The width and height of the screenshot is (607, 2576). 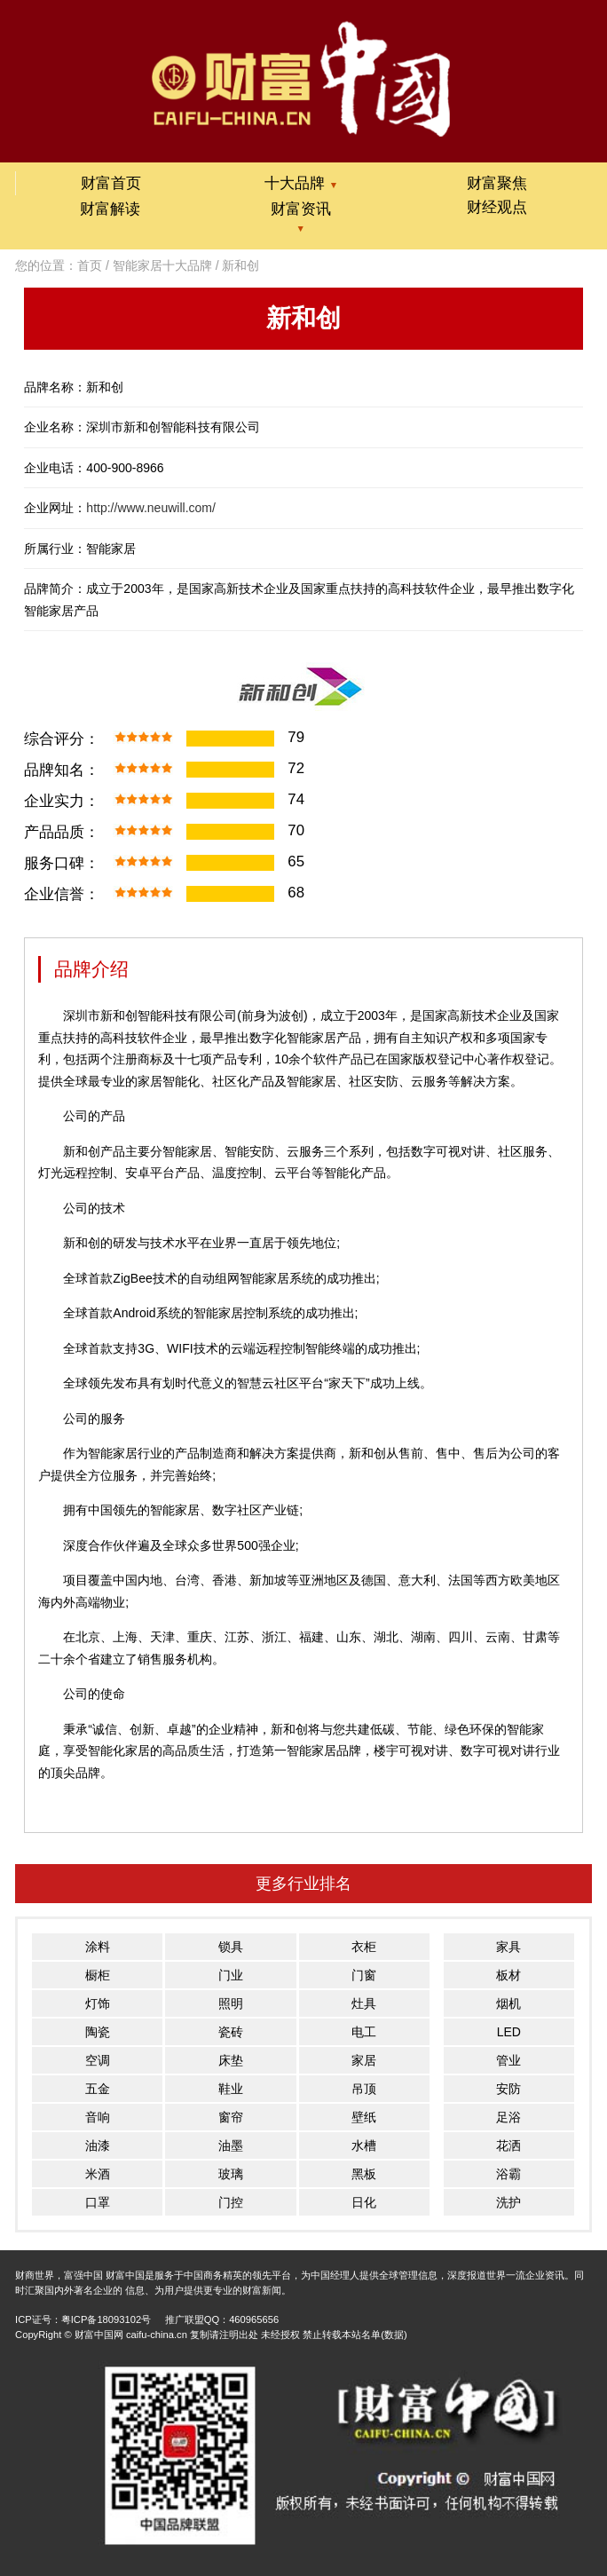 What do you see at coordinates (230, 1975) in the screenshot?
I see `门业` at bounding box center [230, 1975].